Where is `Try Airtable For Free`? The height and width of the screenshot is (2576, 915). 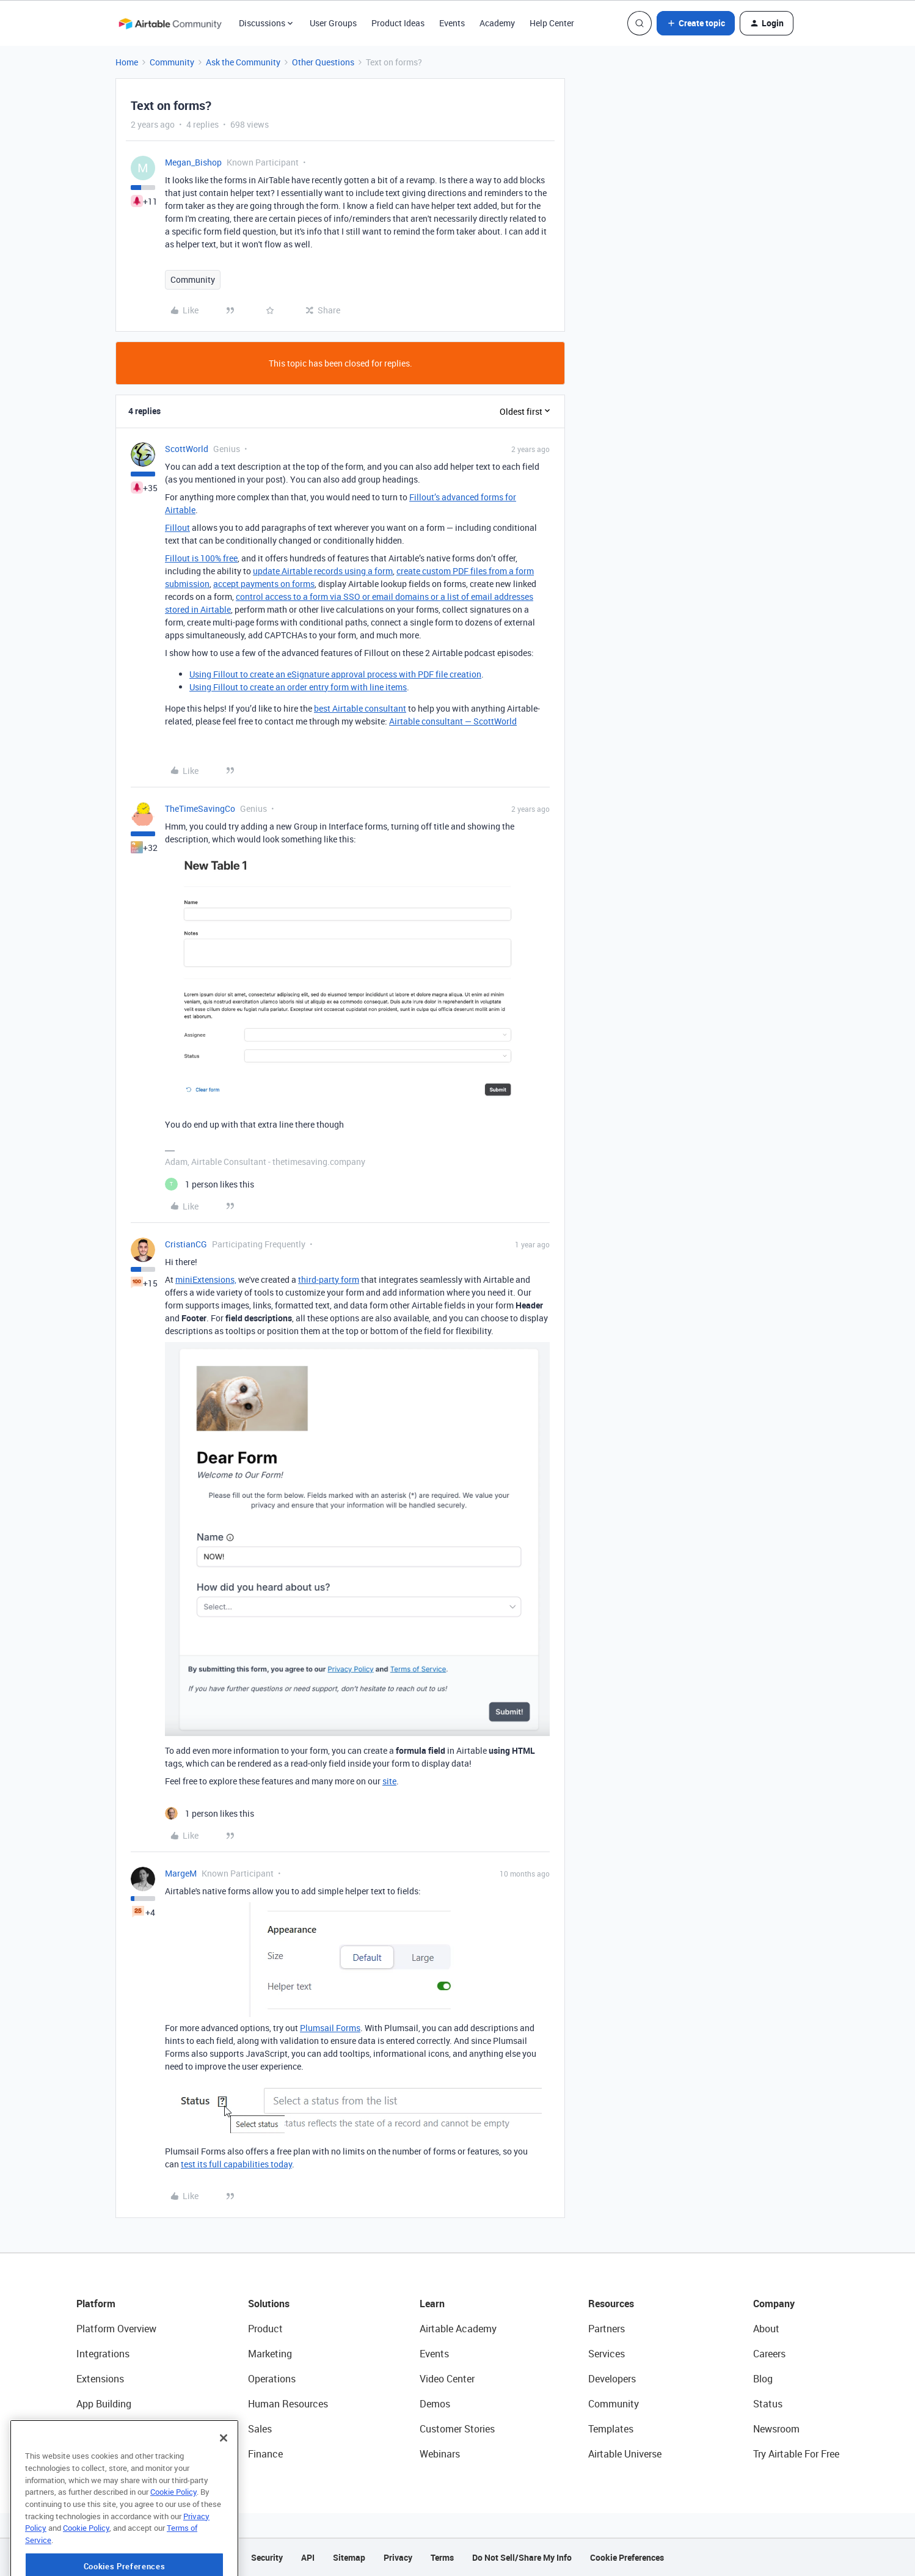
Try Airtable For Free is located at coordinates (796, 2454).